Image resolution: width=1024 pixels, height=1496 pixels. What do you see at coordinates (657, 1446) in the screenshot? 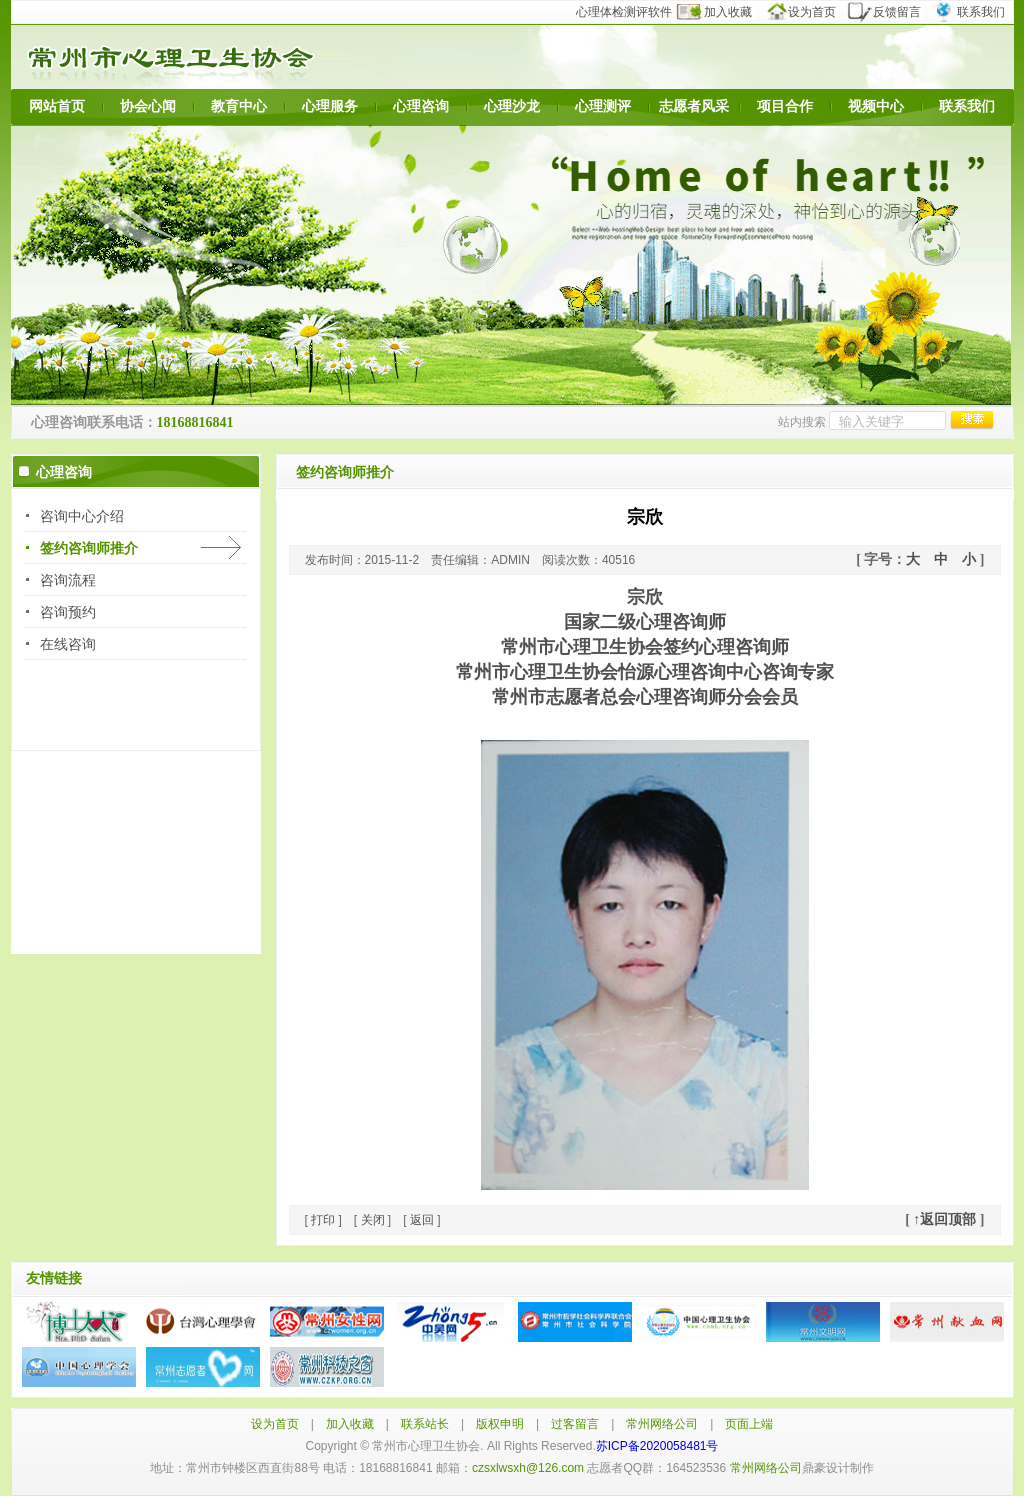
I see `苏ICP备2020058481号` at bounding box center [657, 1446].